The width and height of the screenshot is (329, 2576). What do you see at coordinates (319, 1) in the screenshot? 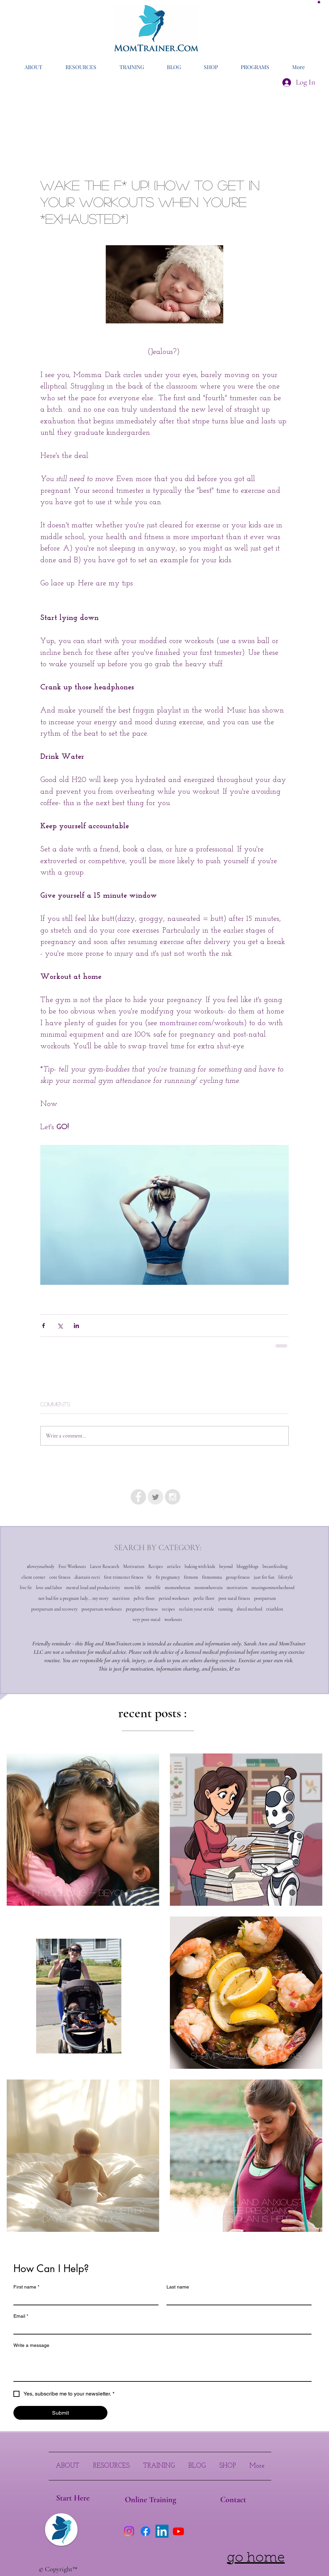
I see `[button]` at bounding box center [319, 1].